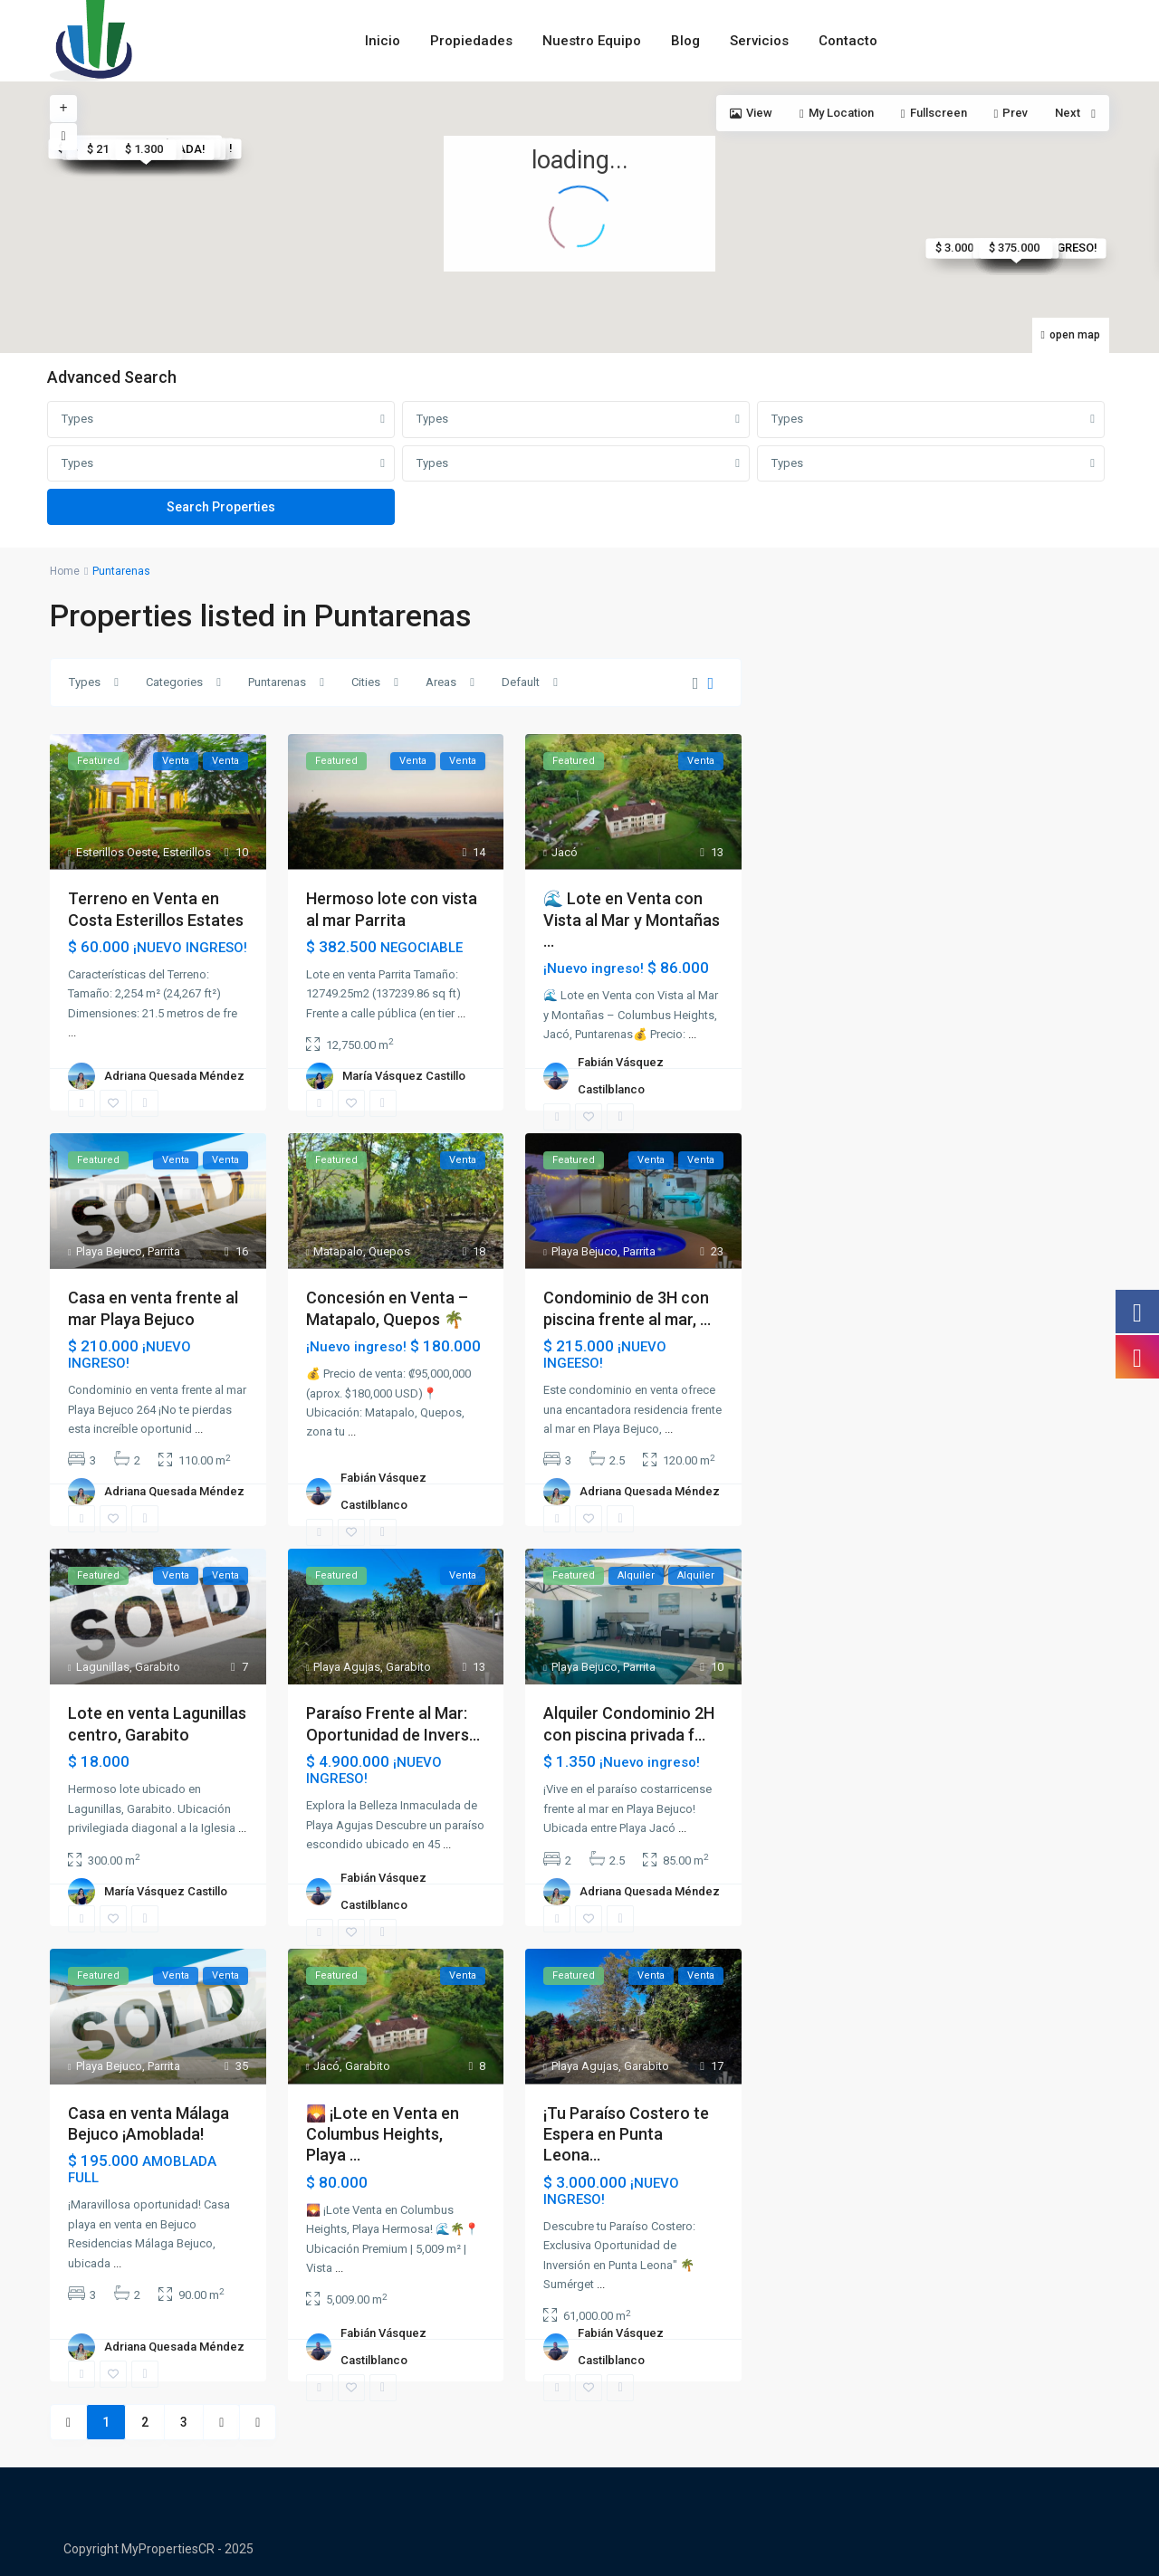  I want to click on Areas, so click(441, 682).